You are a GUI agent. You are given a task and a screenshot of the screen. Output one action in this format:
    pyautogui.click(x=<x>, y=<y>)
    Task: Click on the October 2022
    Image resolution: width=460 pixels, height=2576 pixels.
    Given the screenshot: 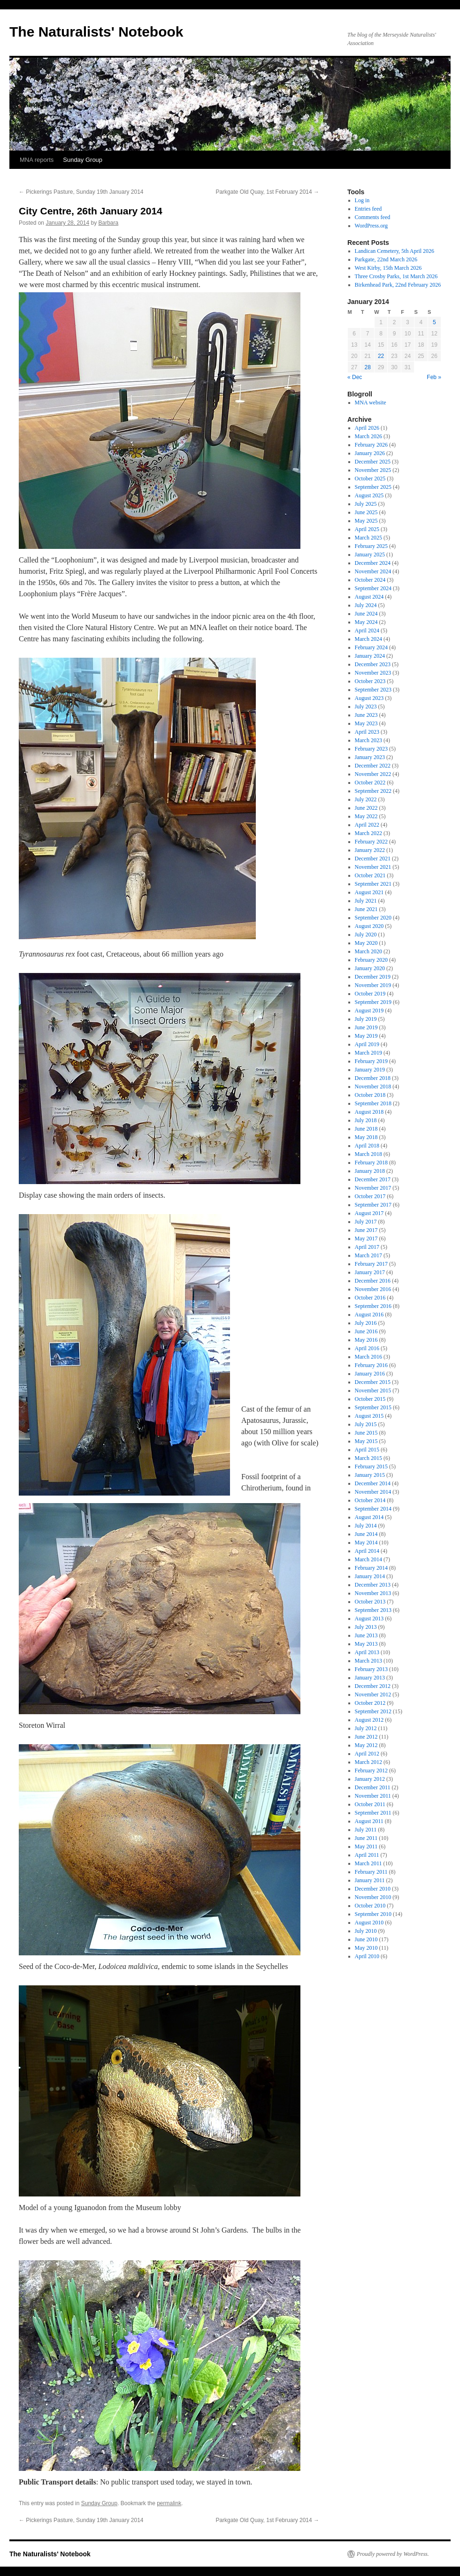 What is the action you would take?
    pyautogui.click(x=370, y=782)
    